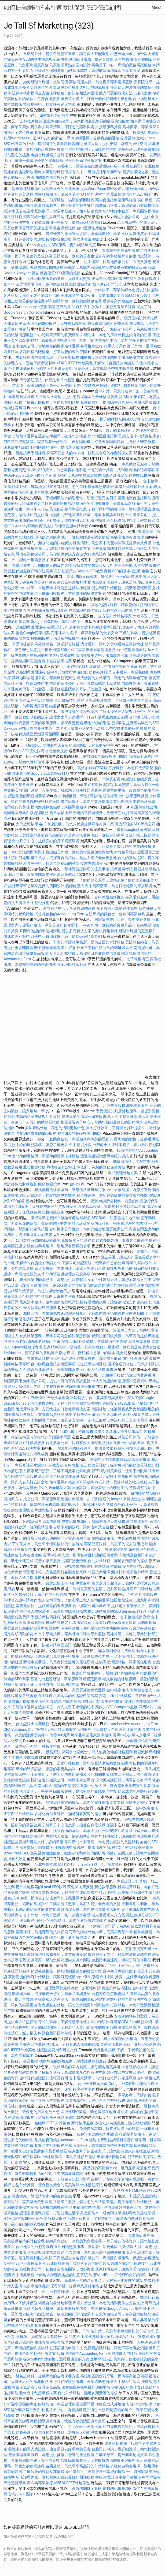 The width and height of the screenshot is (165, 2576). Describe the element at coordinates (53, 1364) in the screenshot. I see `台中辦理台胞證的相關事項` at that location.